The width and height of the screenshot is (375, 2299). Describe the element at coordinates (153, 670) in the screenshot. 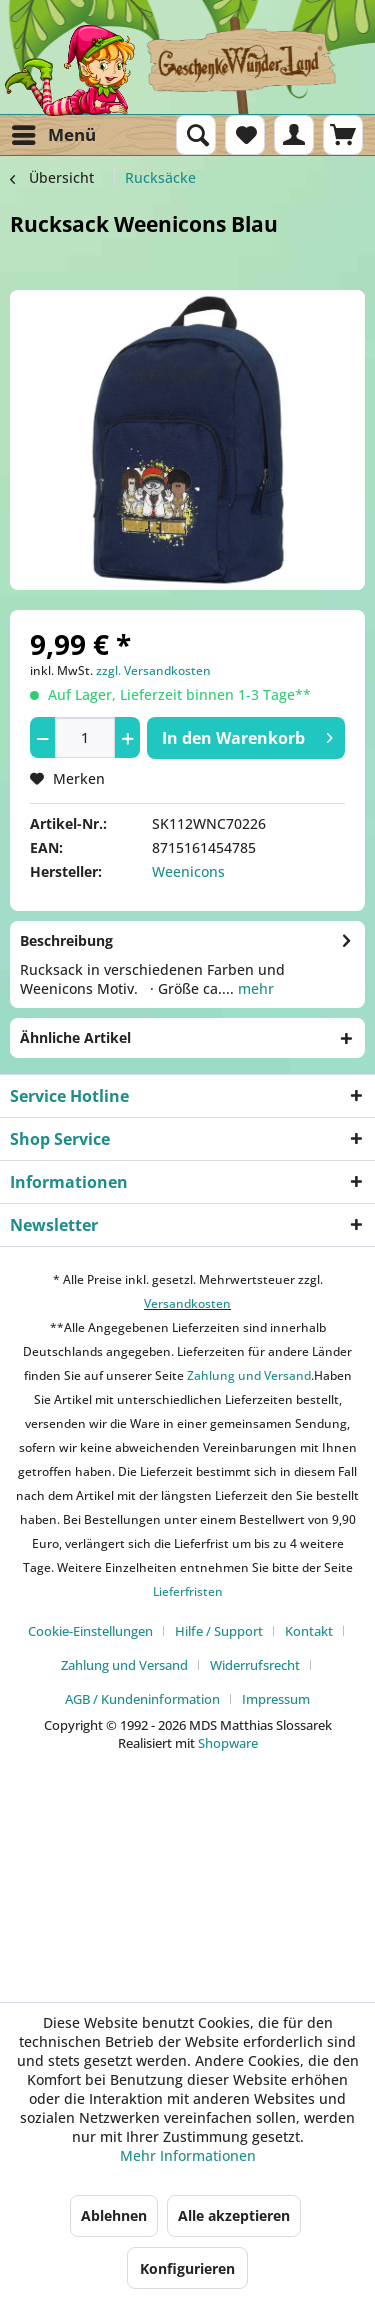

I see `zzgl. Versandkosten` at that location.